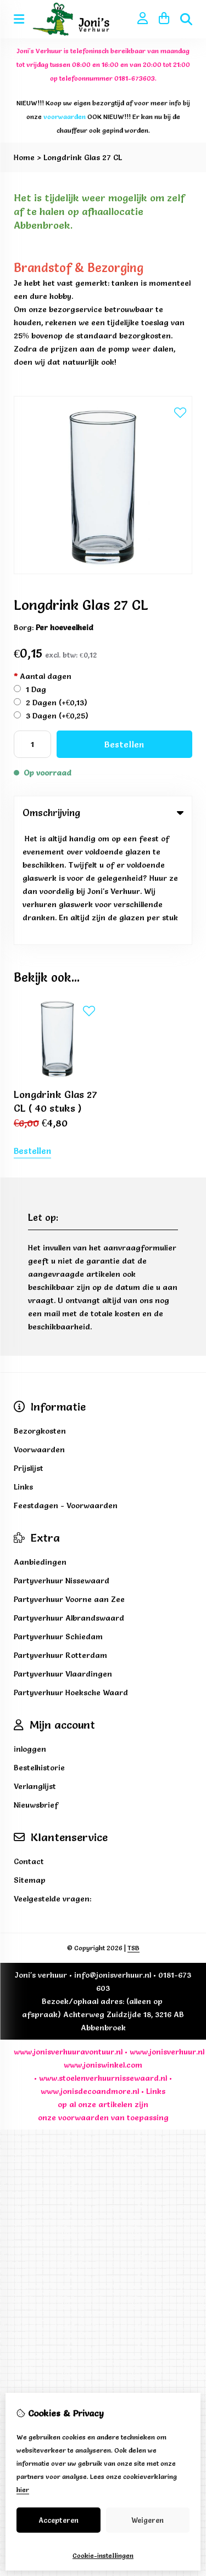 The image size is (206, 2576). Describe the element at coordinates (30, 1634) in the screenshot. I see `inloggen` at that location.